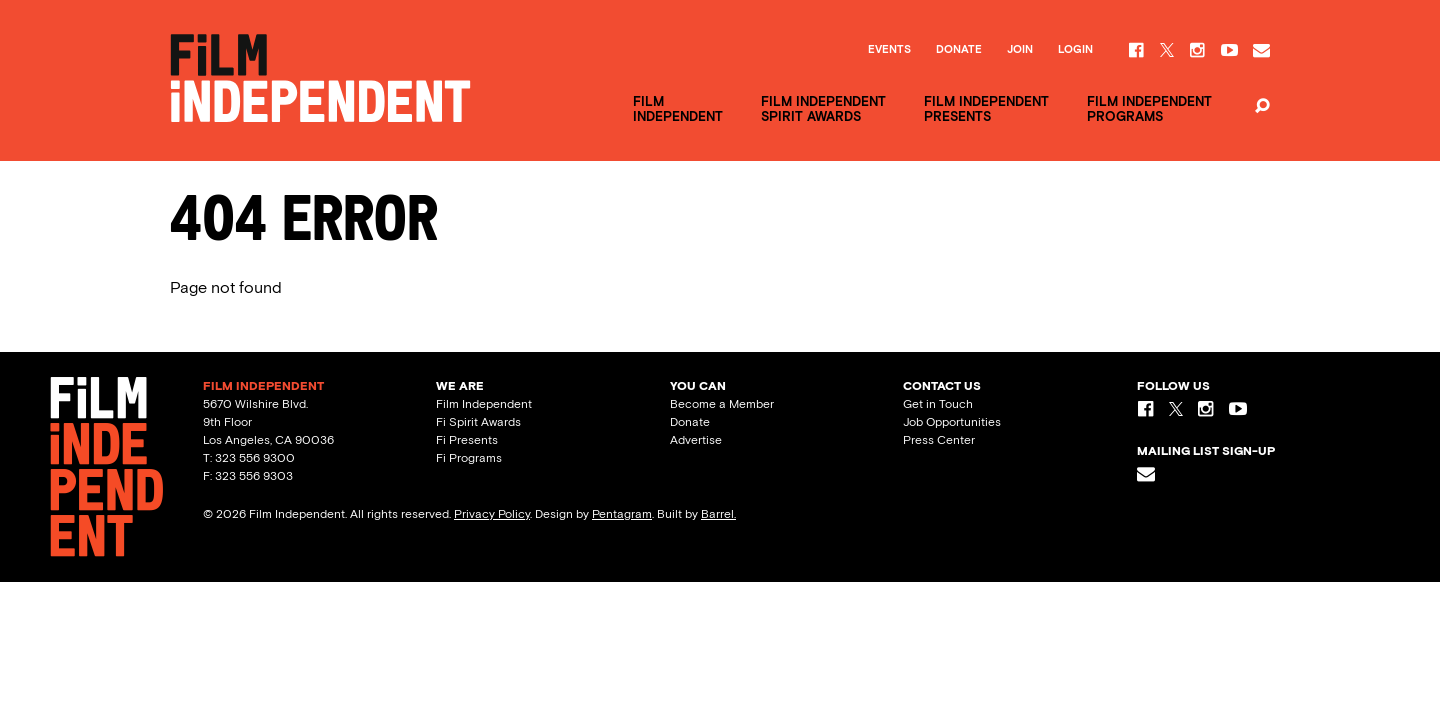 The width and height of the screenshot is (1440, 720). I want to click on Get in Touch, so click(938, 404).